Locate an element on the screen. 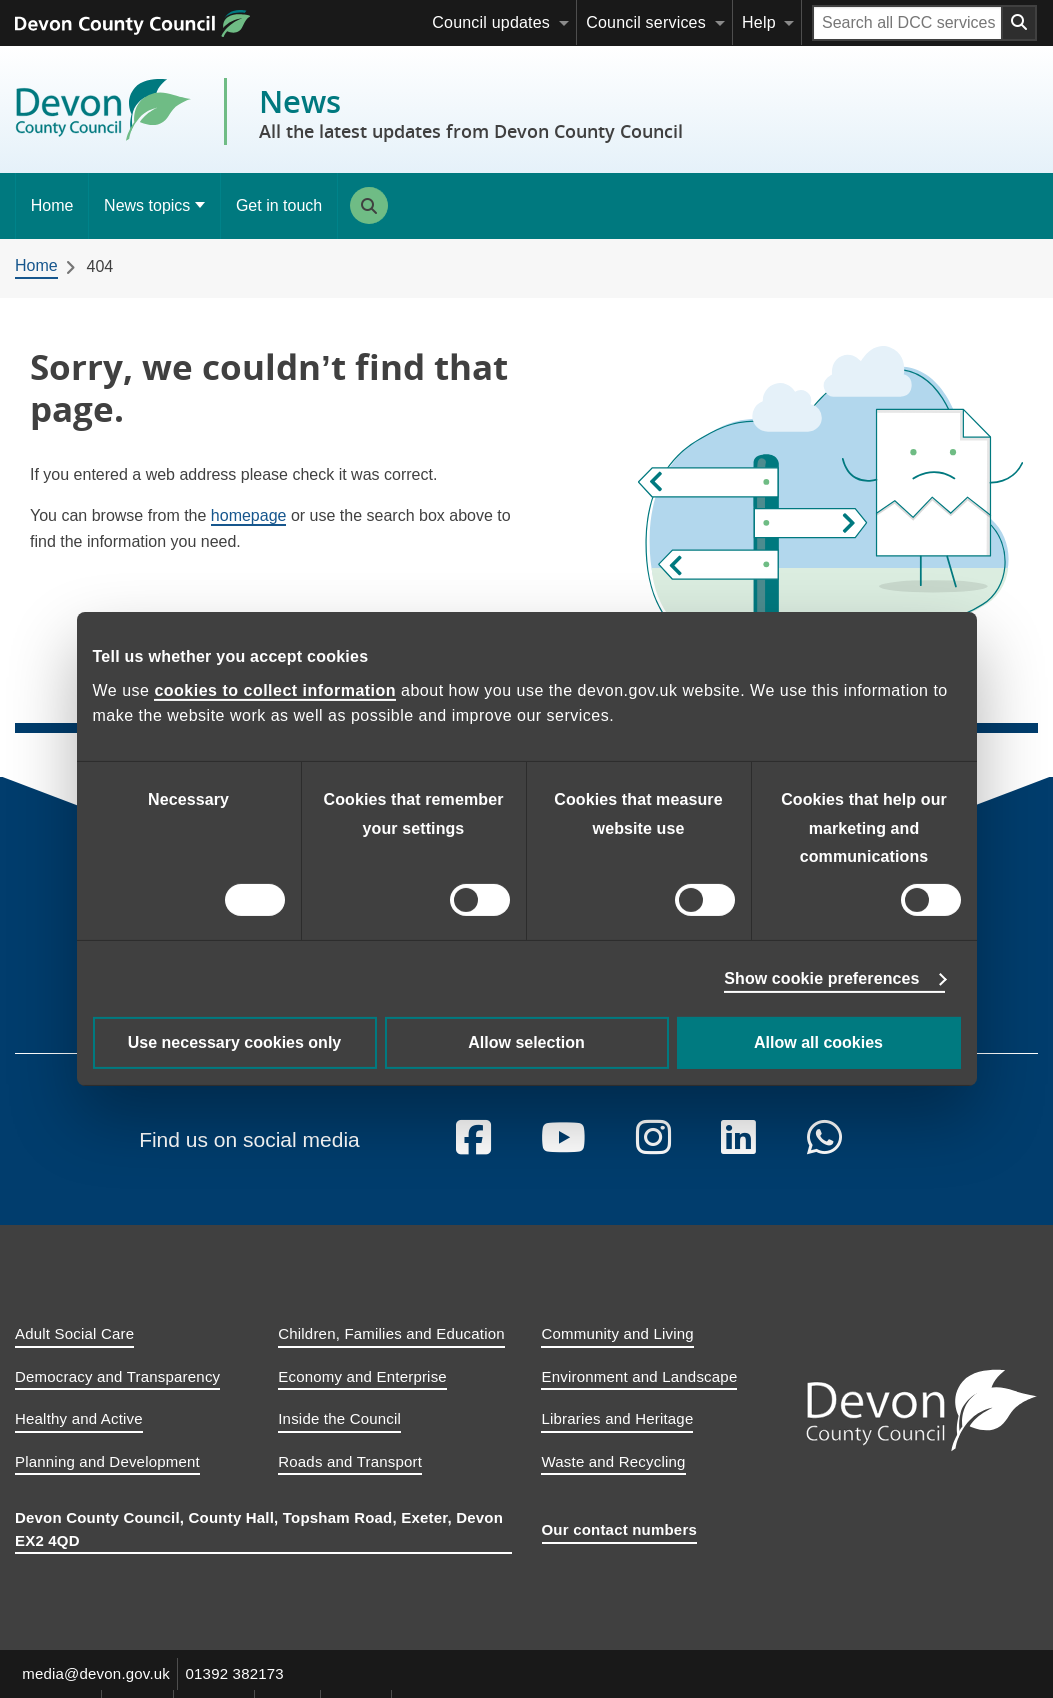 Image resolution: width=1053 pixels, height=1698 pixels. News is located at coordinates (471, 112).